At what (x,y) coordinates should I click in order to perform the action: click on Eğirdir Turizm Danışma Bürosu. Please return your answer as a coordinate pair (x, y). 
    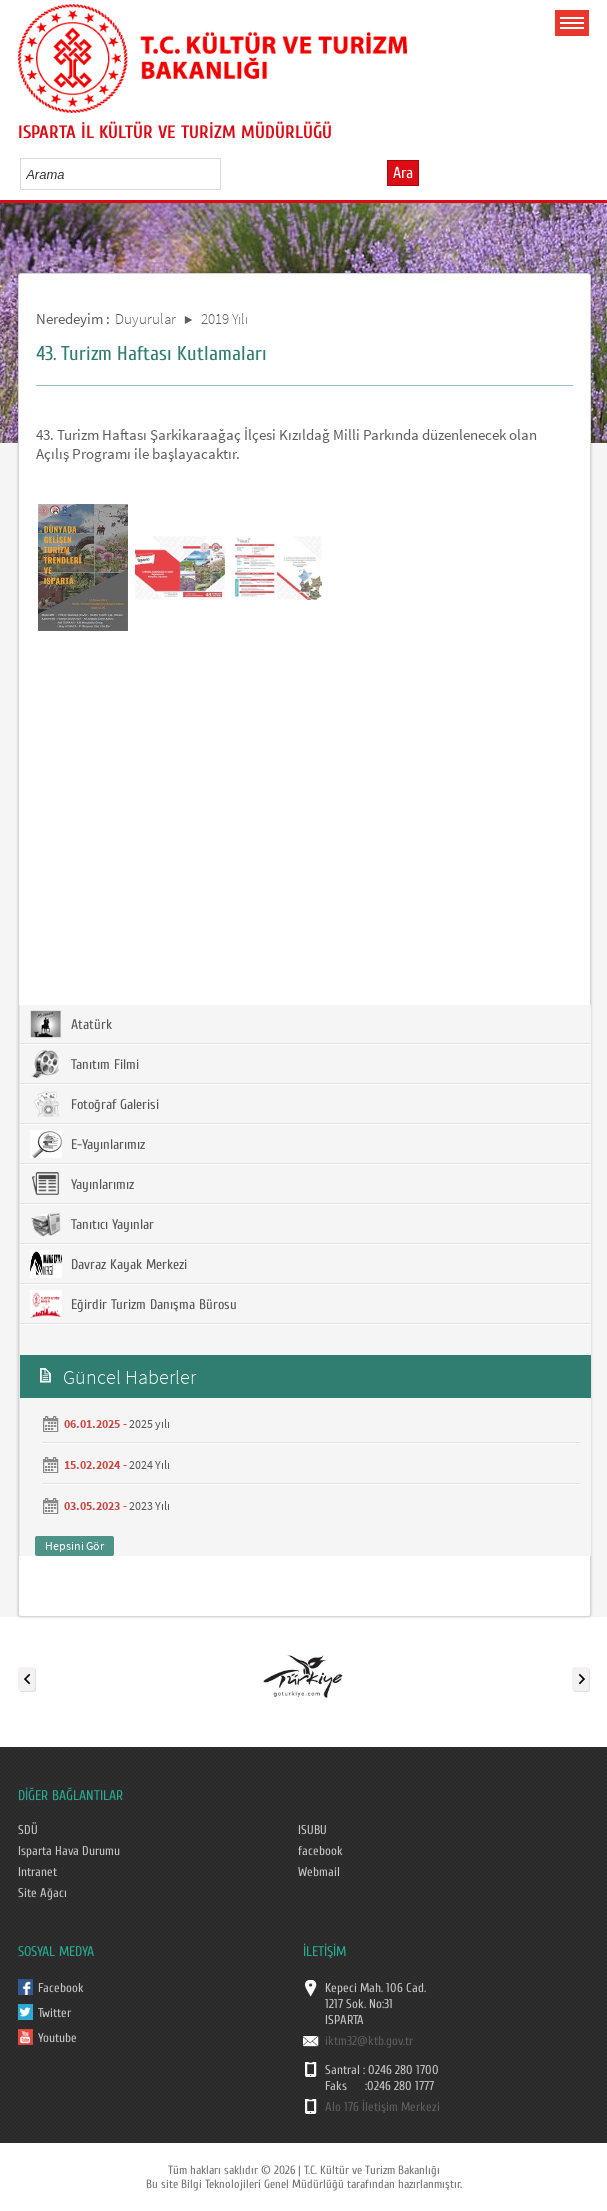
    Looking at the image, I should click on (133, 1304).